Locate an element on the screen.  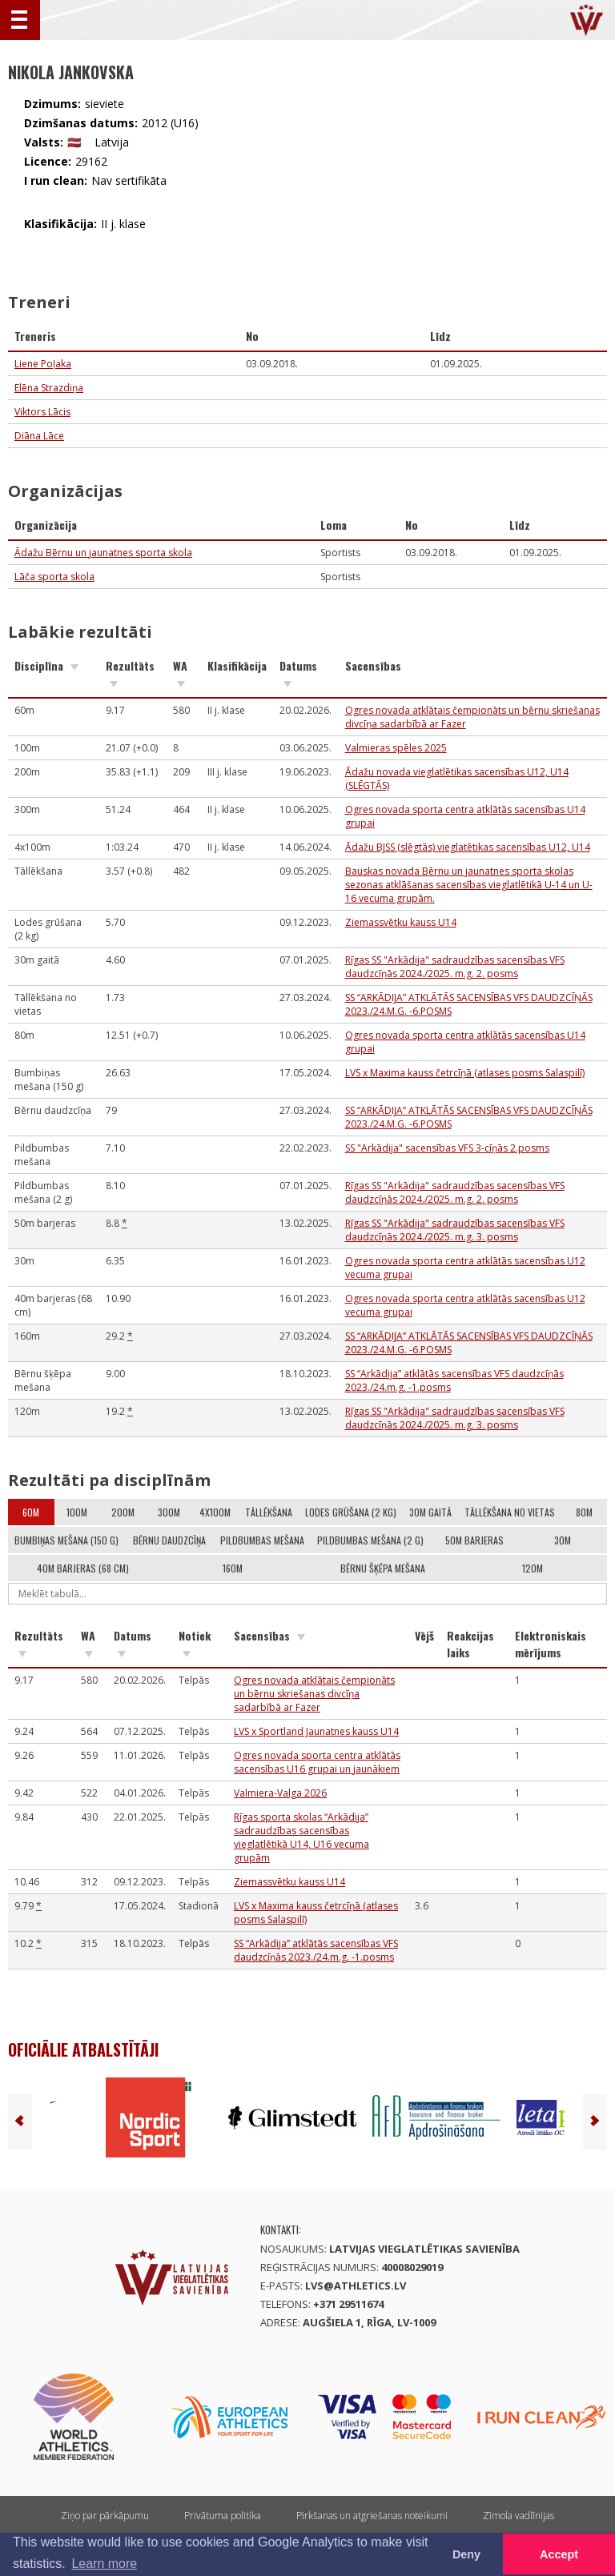
50m barjeras is located at coordinates (474, 1540).